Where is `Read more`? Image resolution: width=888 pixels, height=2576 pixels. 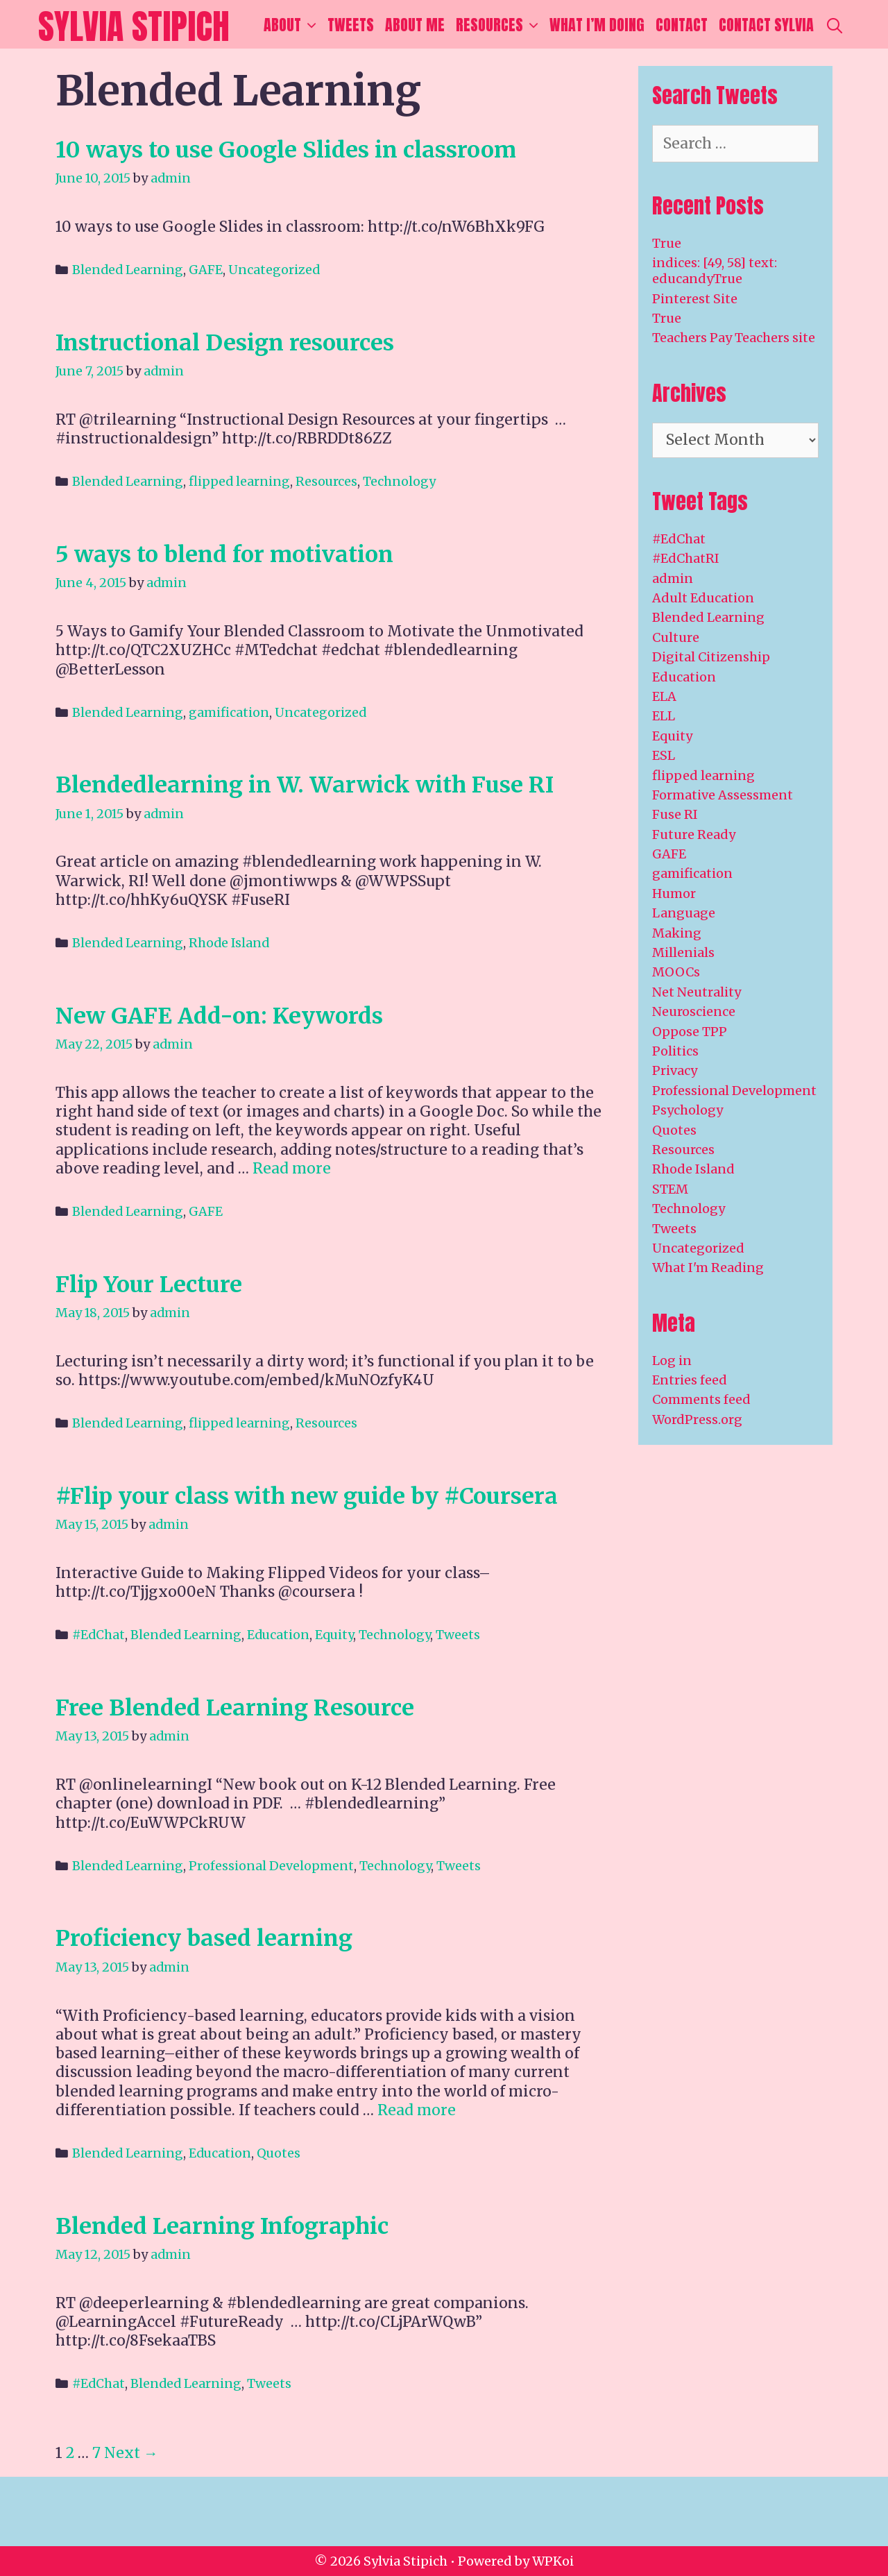
Read more is located at coordinates (292, 1168).